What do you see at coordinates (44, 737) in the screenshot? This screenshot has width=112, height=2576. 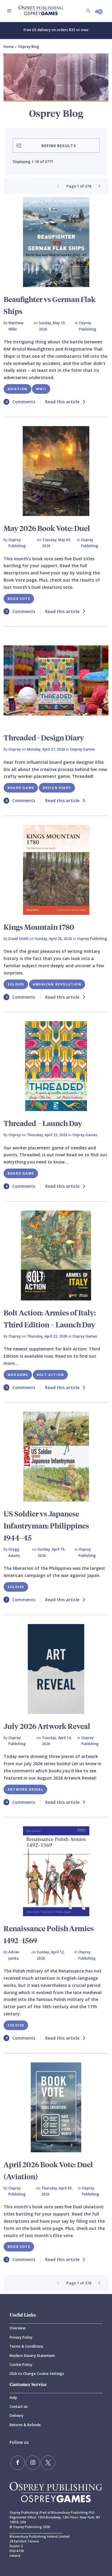 I see `Threaded - Design Diary` at bounding box center [44, 737].